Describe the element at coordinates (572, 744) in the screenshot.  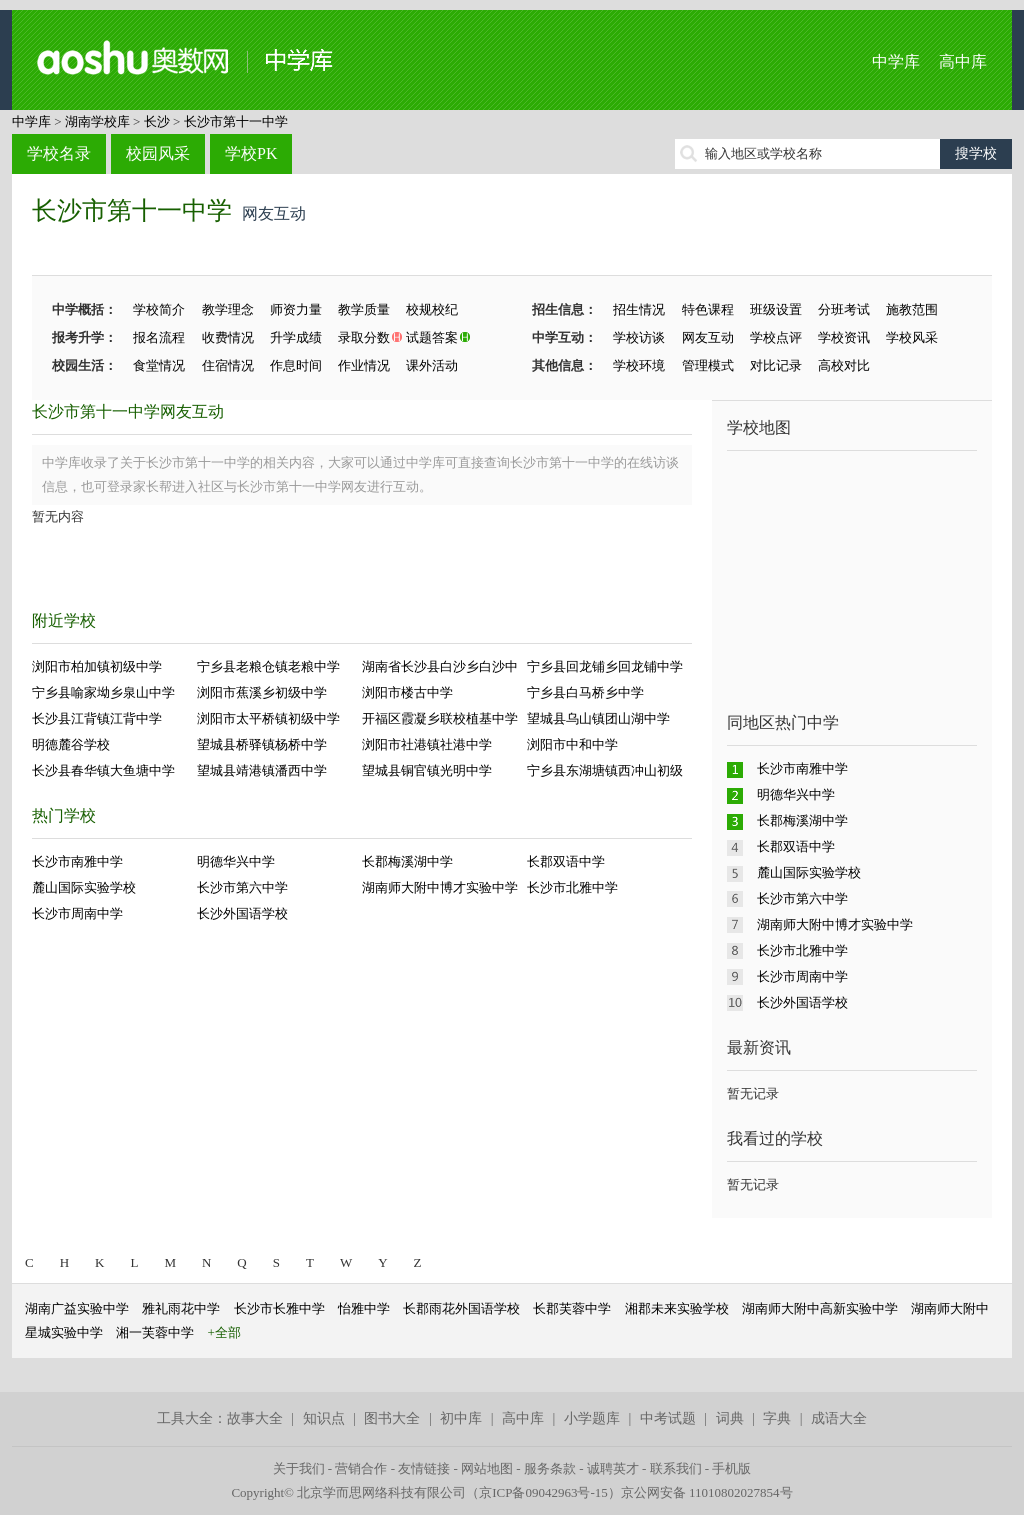
I see `浏阳市中和中学` at that location.